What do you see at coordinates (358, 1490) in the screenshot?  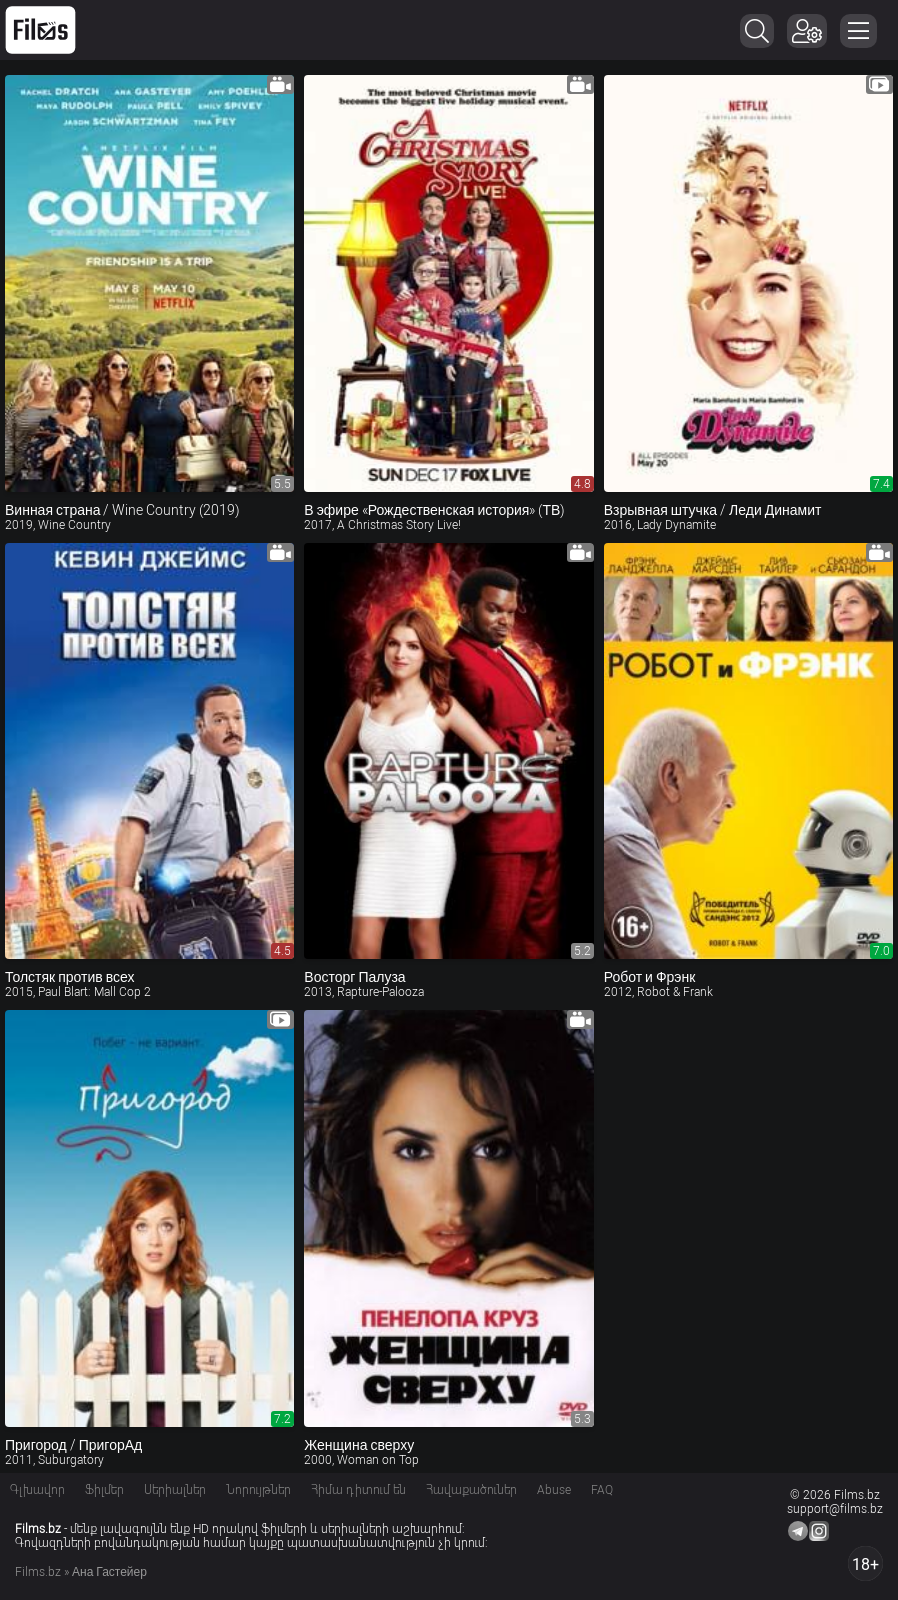 I see `Հիմա դիտում են` at bounding box center [358, 1490].